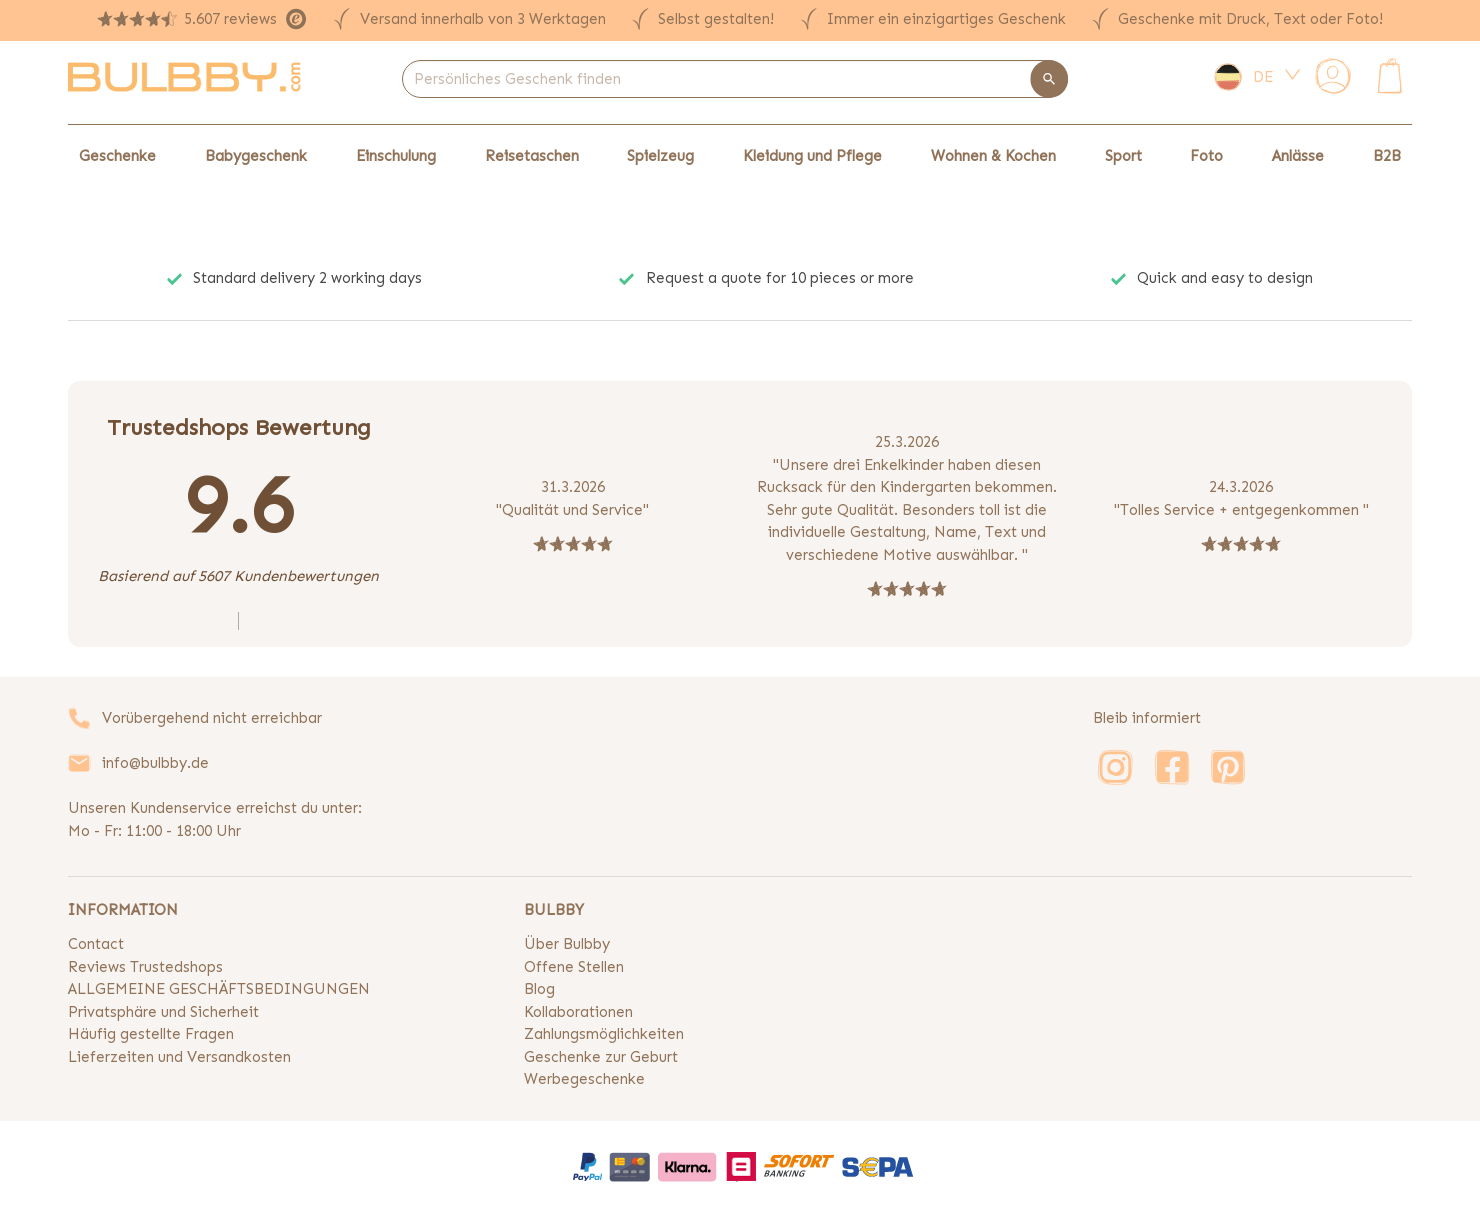 The image size is (1480, 1219). I want to click on Privatsphäre und Sicherheit, so click(163, 1012).